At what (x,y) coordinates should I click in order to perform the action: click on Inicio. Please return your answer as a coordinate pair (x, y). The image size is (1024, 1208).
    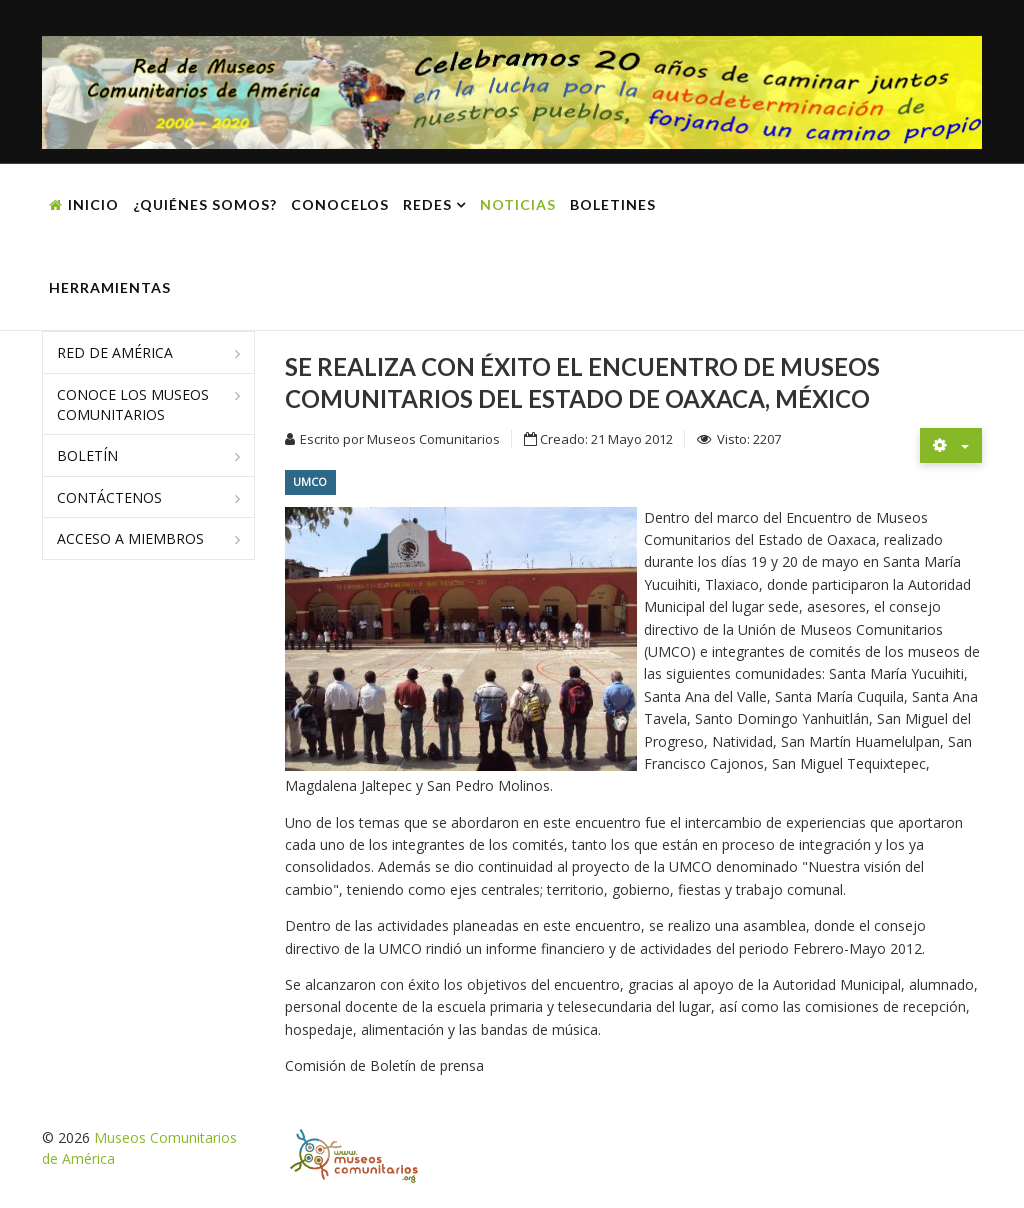
    Looking at the image, I should click on (93, 204).